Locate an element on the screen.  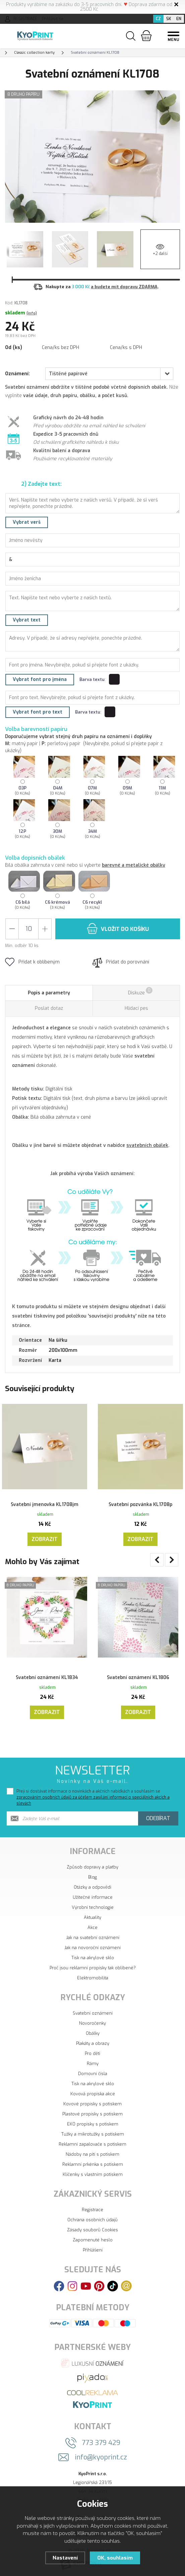
Plakáty a obrazy is located at coordinates (92, 2039).